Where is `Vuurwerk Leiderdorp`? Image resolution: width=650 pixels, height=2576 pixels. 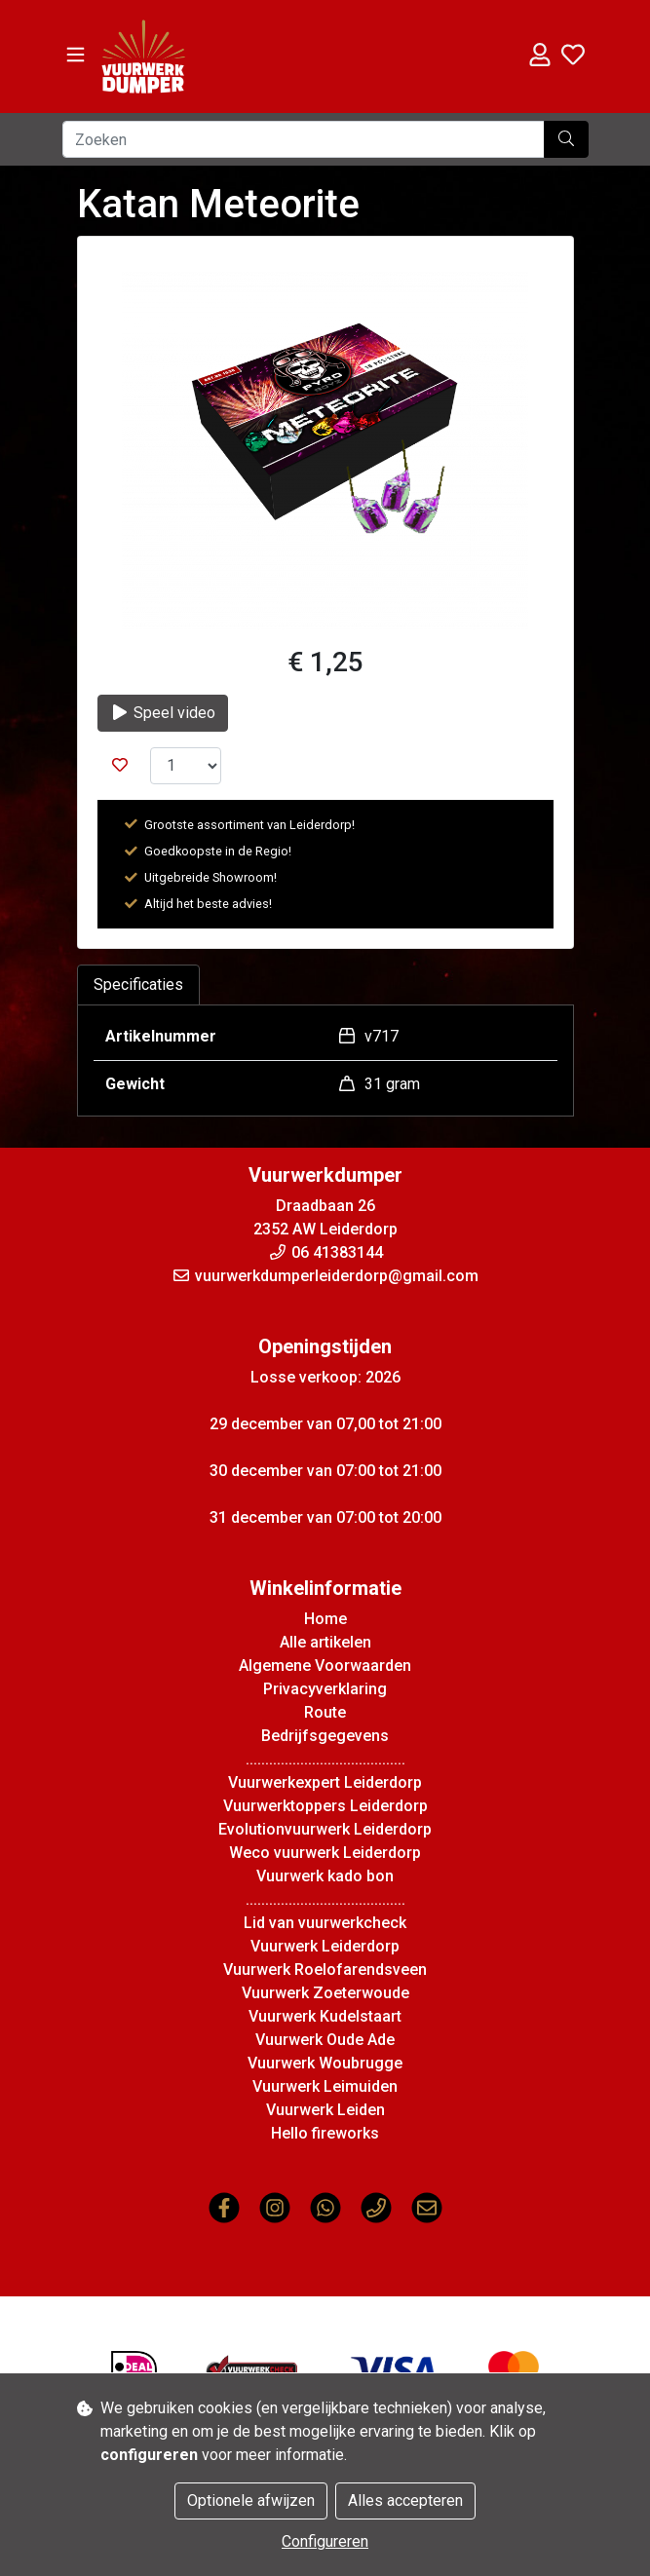
Vuurwerk Leiderdorp is located at coordinates (325, 1946).